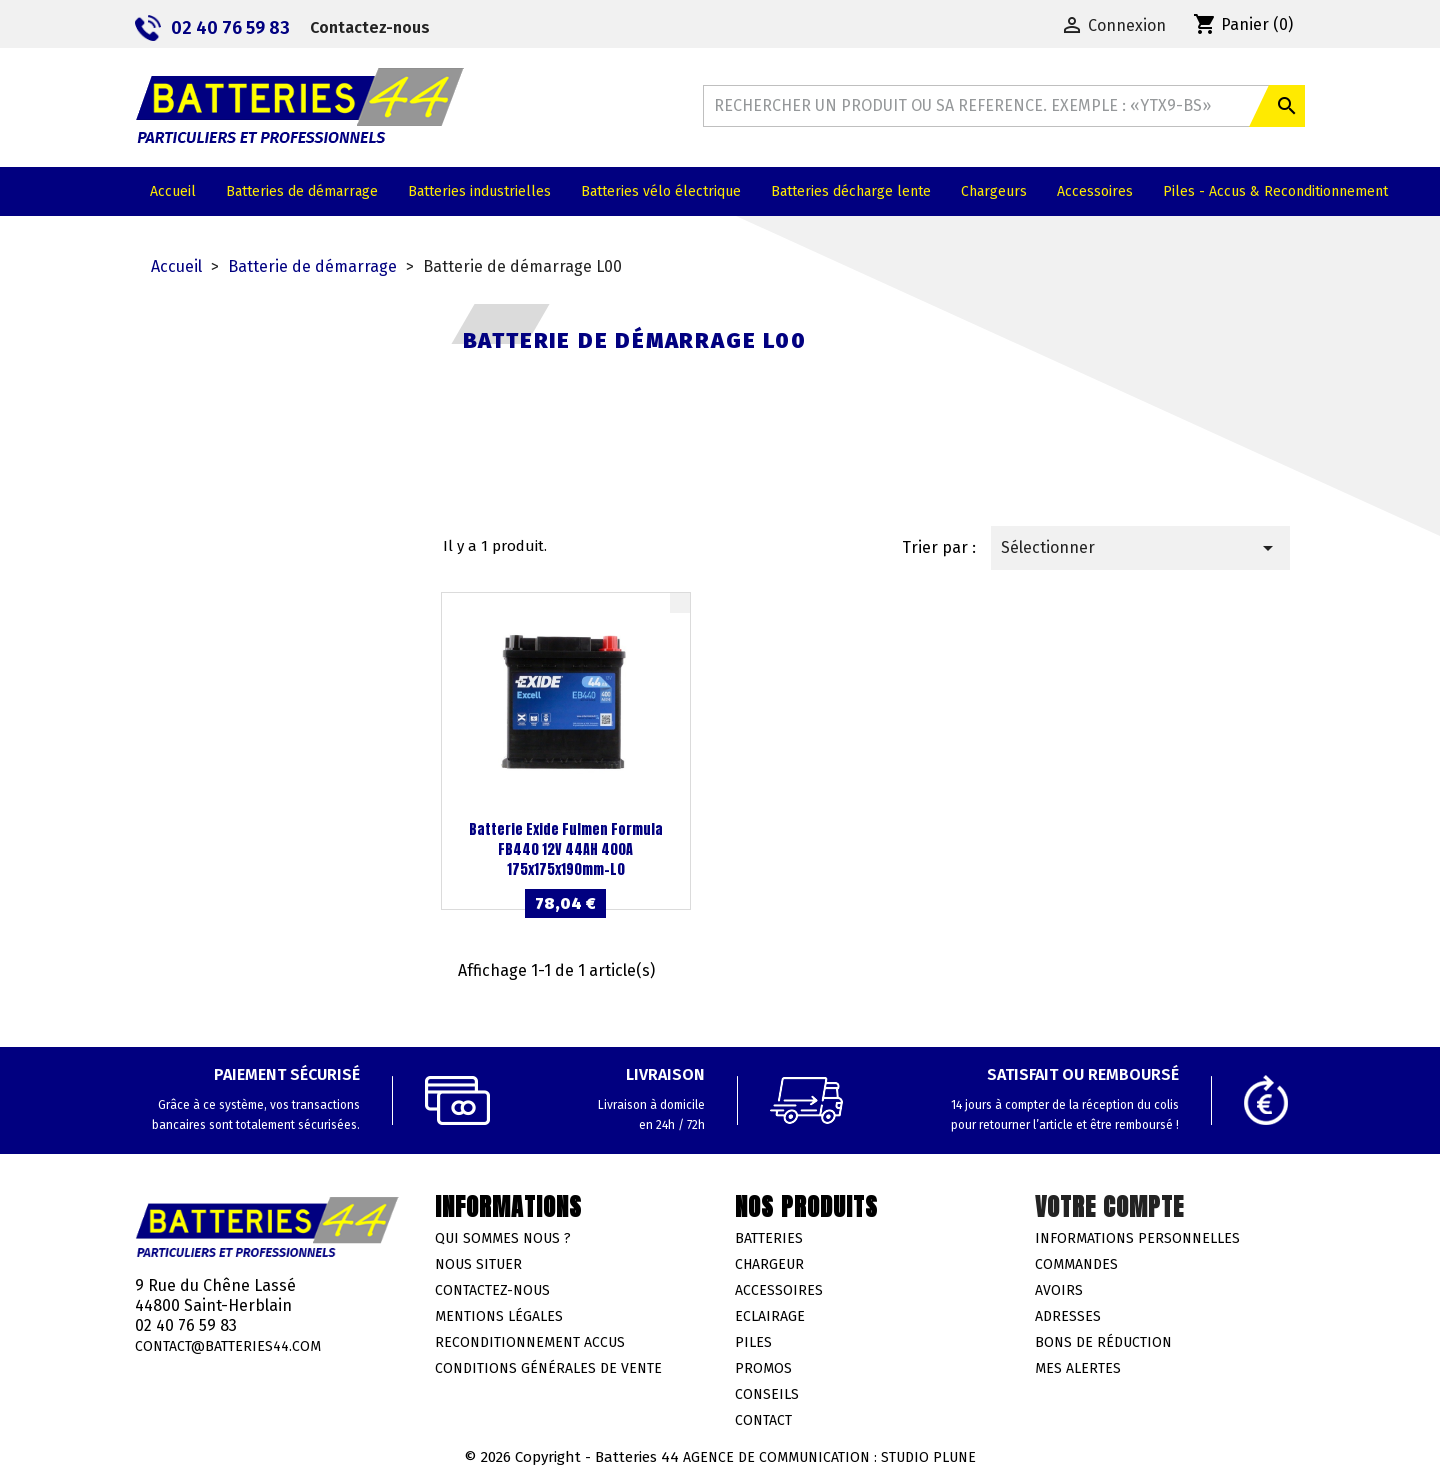 The width and height of the screenshot is (1440, 1484). Describe the element at coordinates (767, 1394) in the screenshot. I see `Conseils` at that location.